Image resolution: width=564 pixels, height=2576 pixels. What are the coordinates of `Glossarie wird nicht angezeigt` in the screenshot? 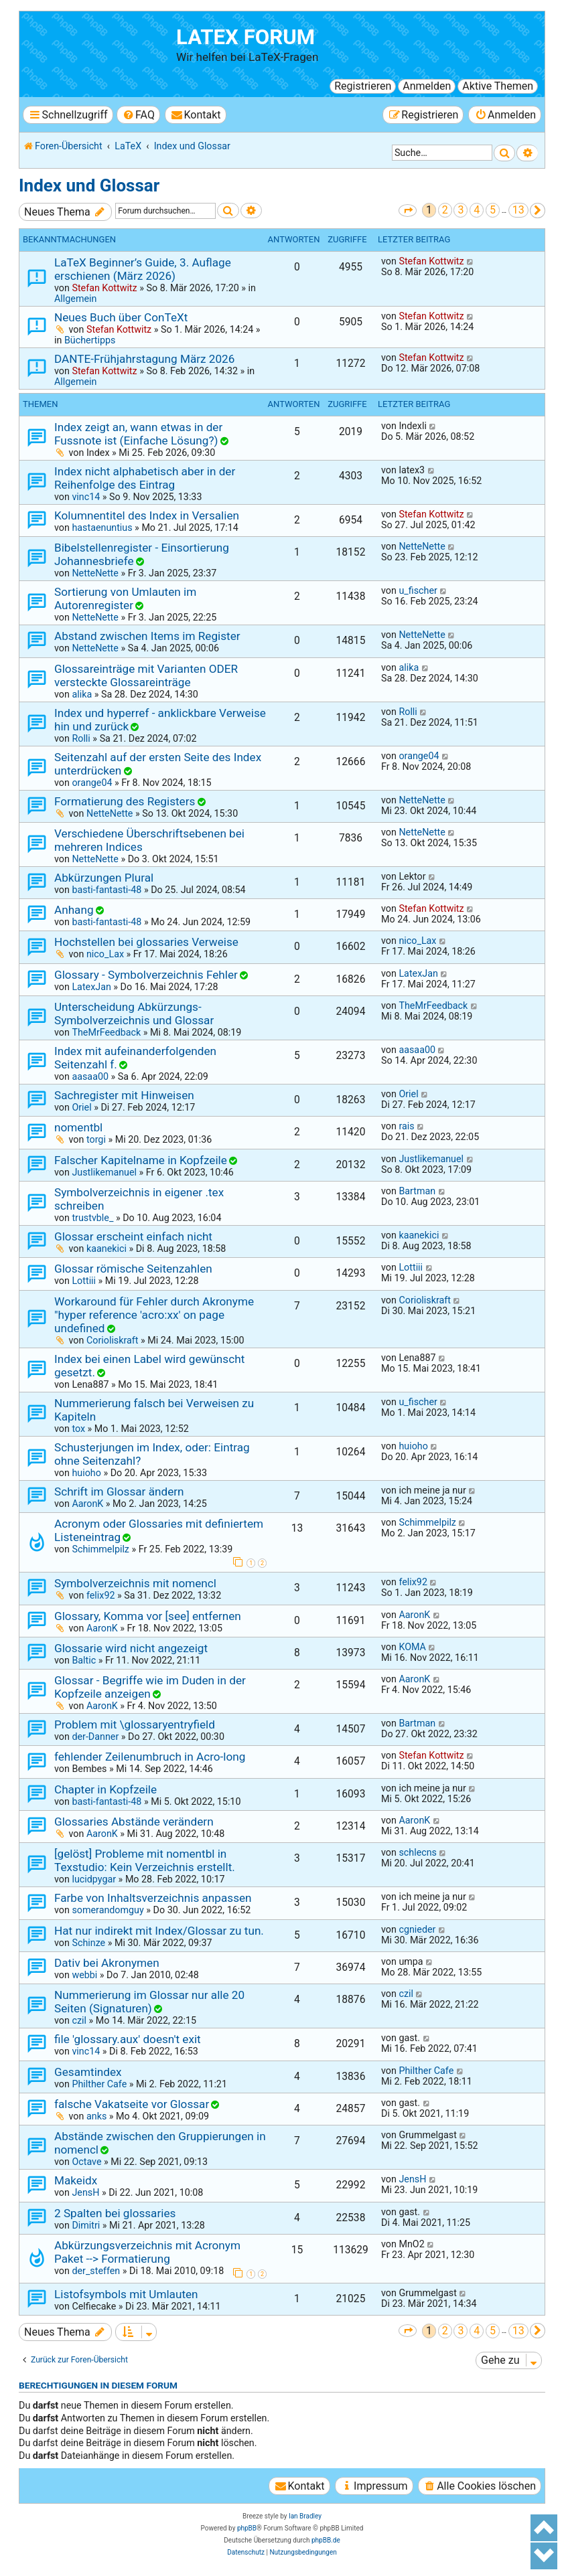 It's located at (131, 1648).